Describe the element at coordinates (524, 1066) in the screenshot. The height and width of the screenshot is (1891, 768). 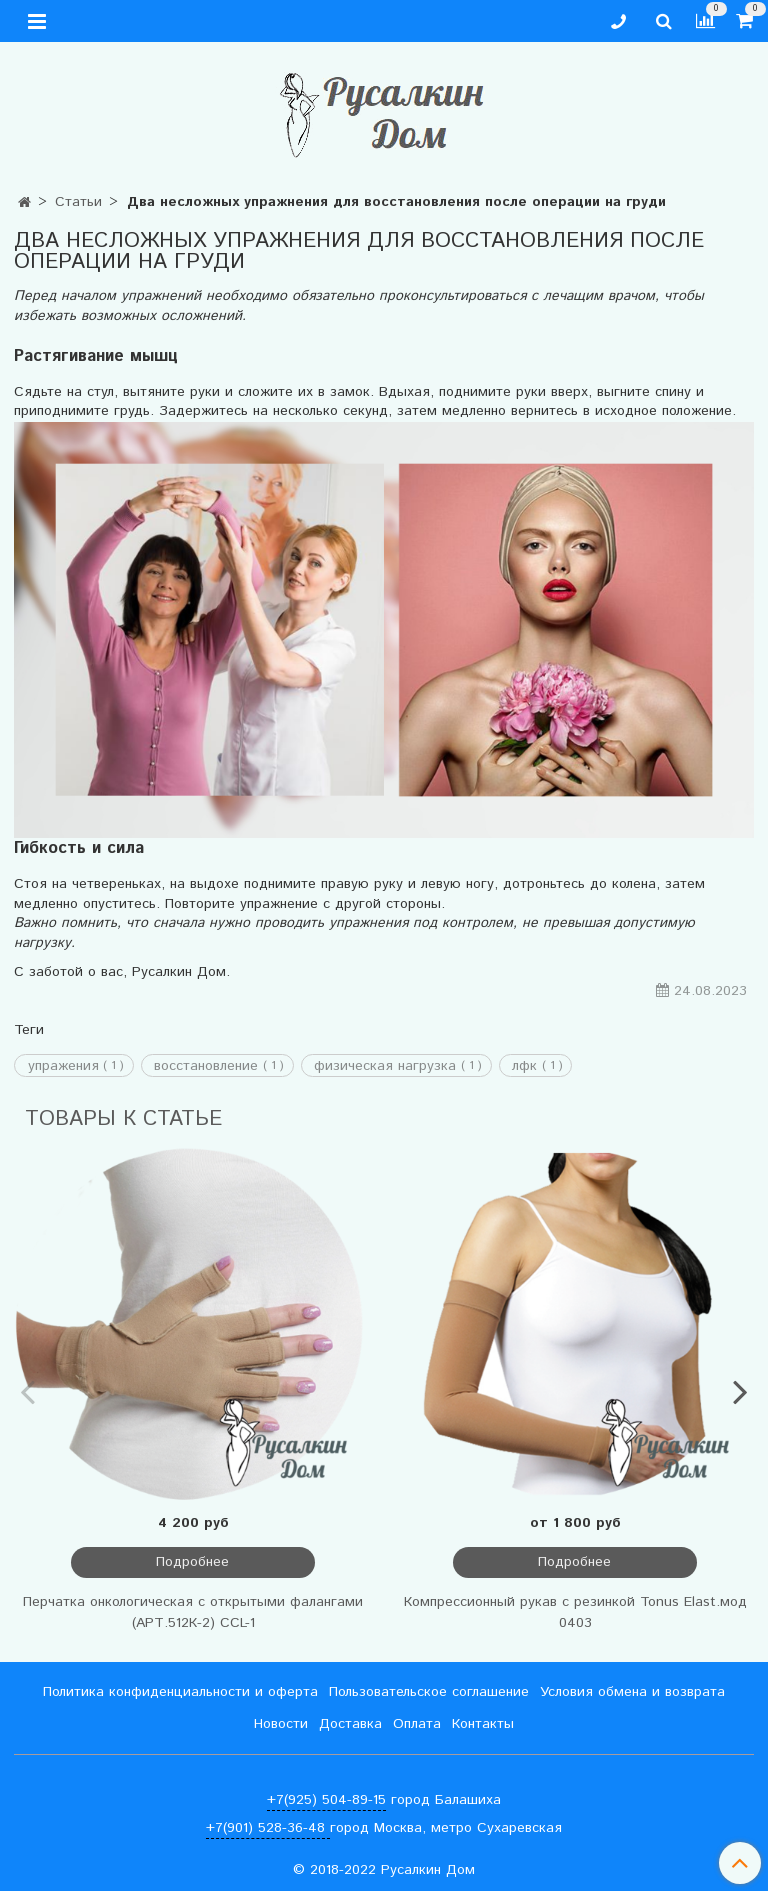
I see `лфк` at that location.